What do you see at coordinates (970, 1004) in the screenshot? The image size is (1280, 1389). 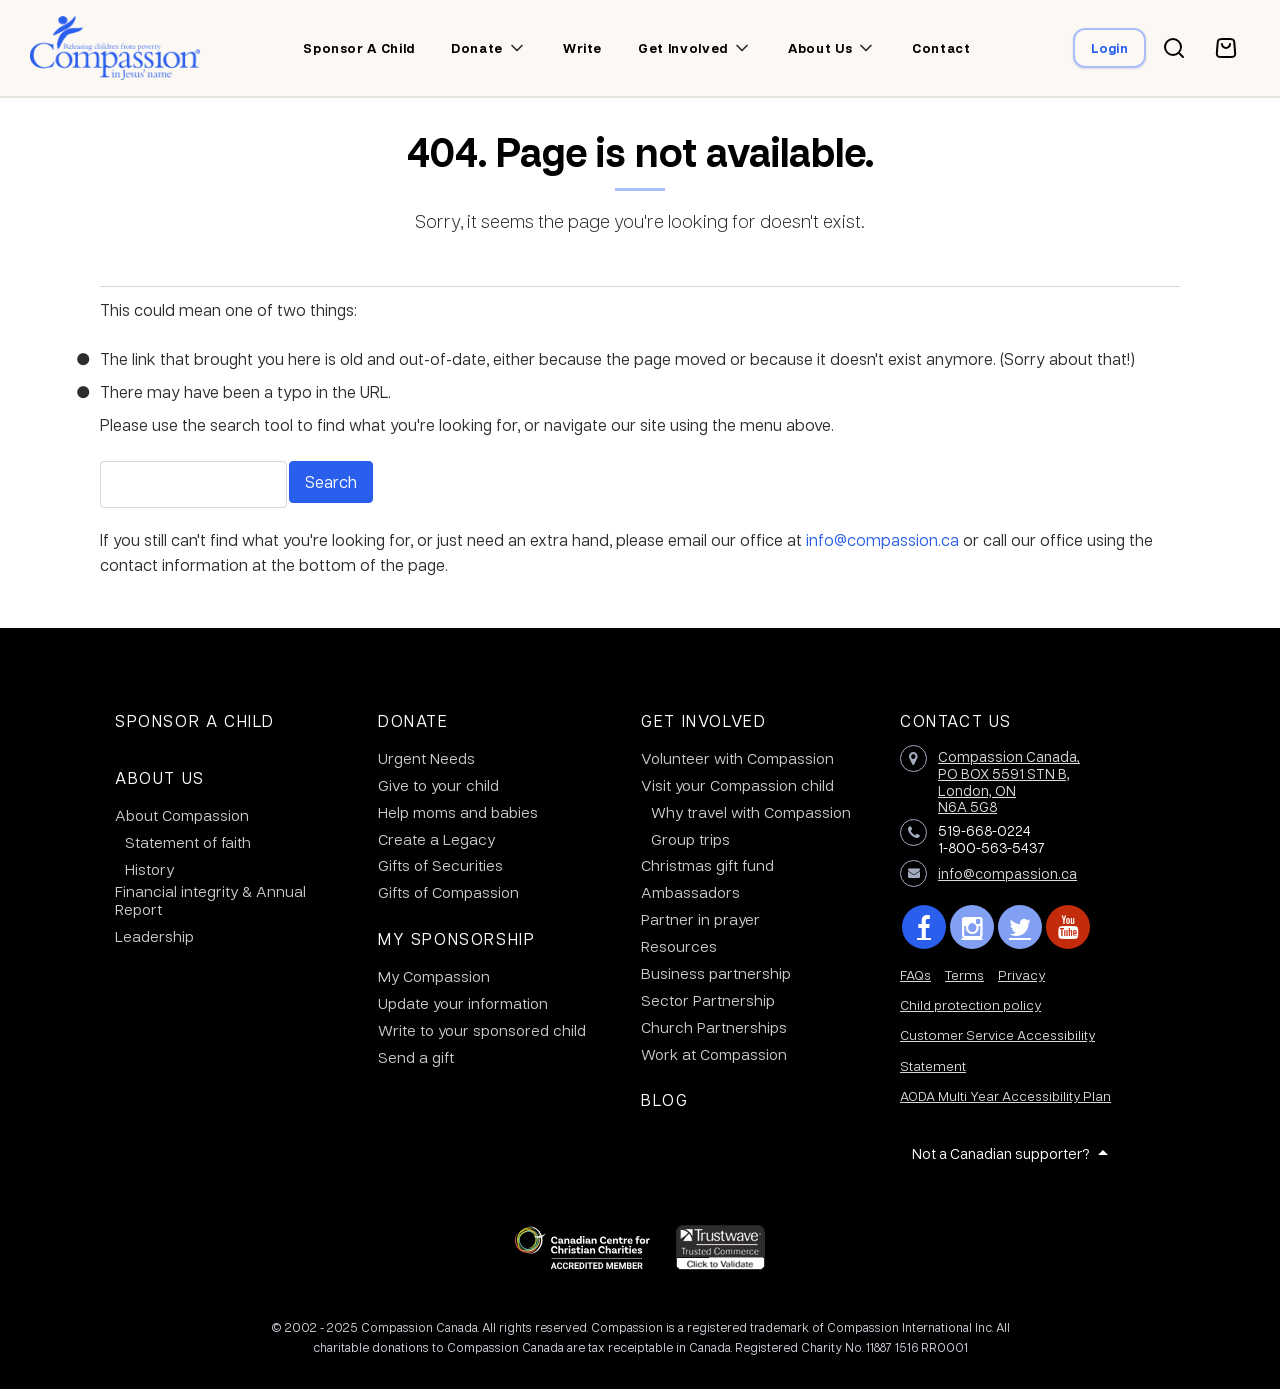 I see `Child protection policy` at bounding box center [970, 1004].